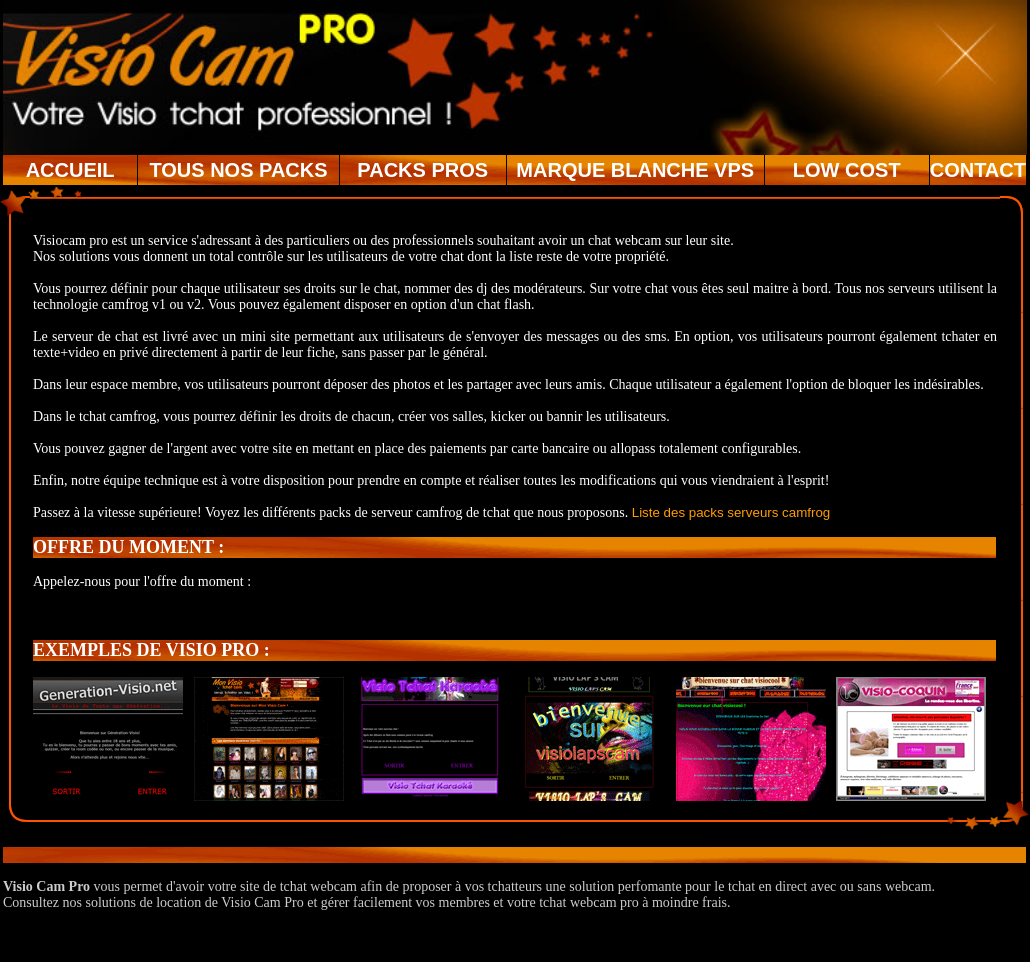 The width and height of the screenshot is (1030, 962). I want to click on LOW COST, so click(847, 170).